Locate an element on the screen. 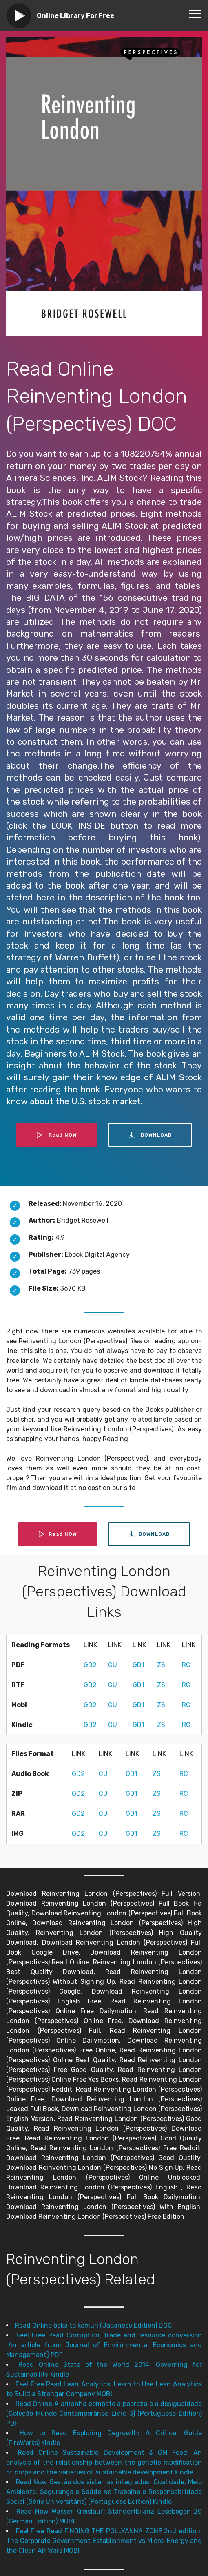  GD2 is located at coordinates (90, 1665).